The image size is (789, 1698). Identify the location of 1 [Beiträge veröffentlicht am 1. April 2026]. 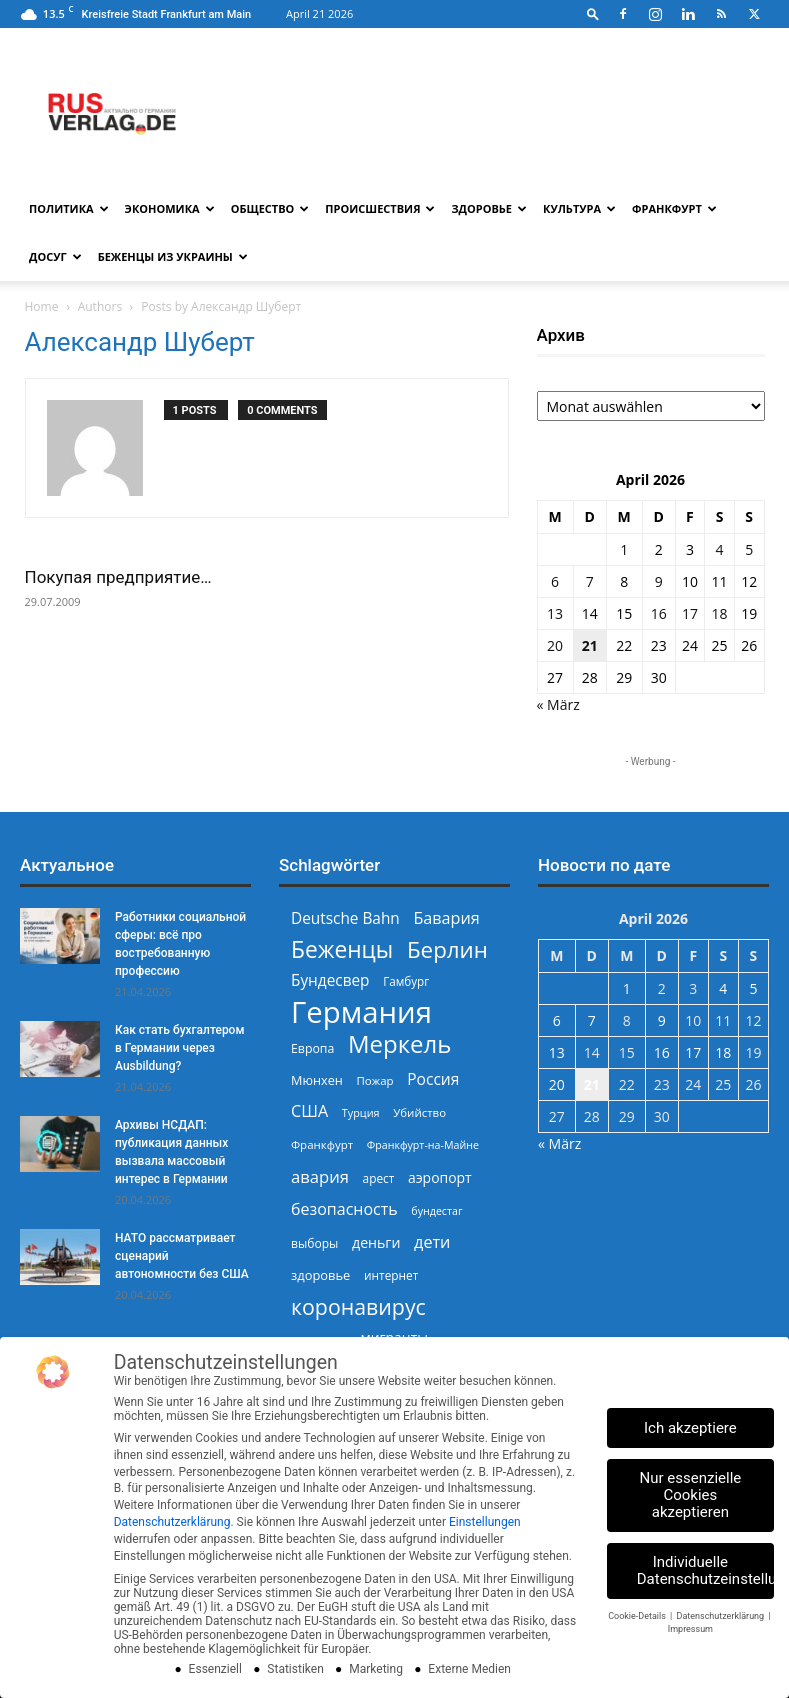
(624, 549).